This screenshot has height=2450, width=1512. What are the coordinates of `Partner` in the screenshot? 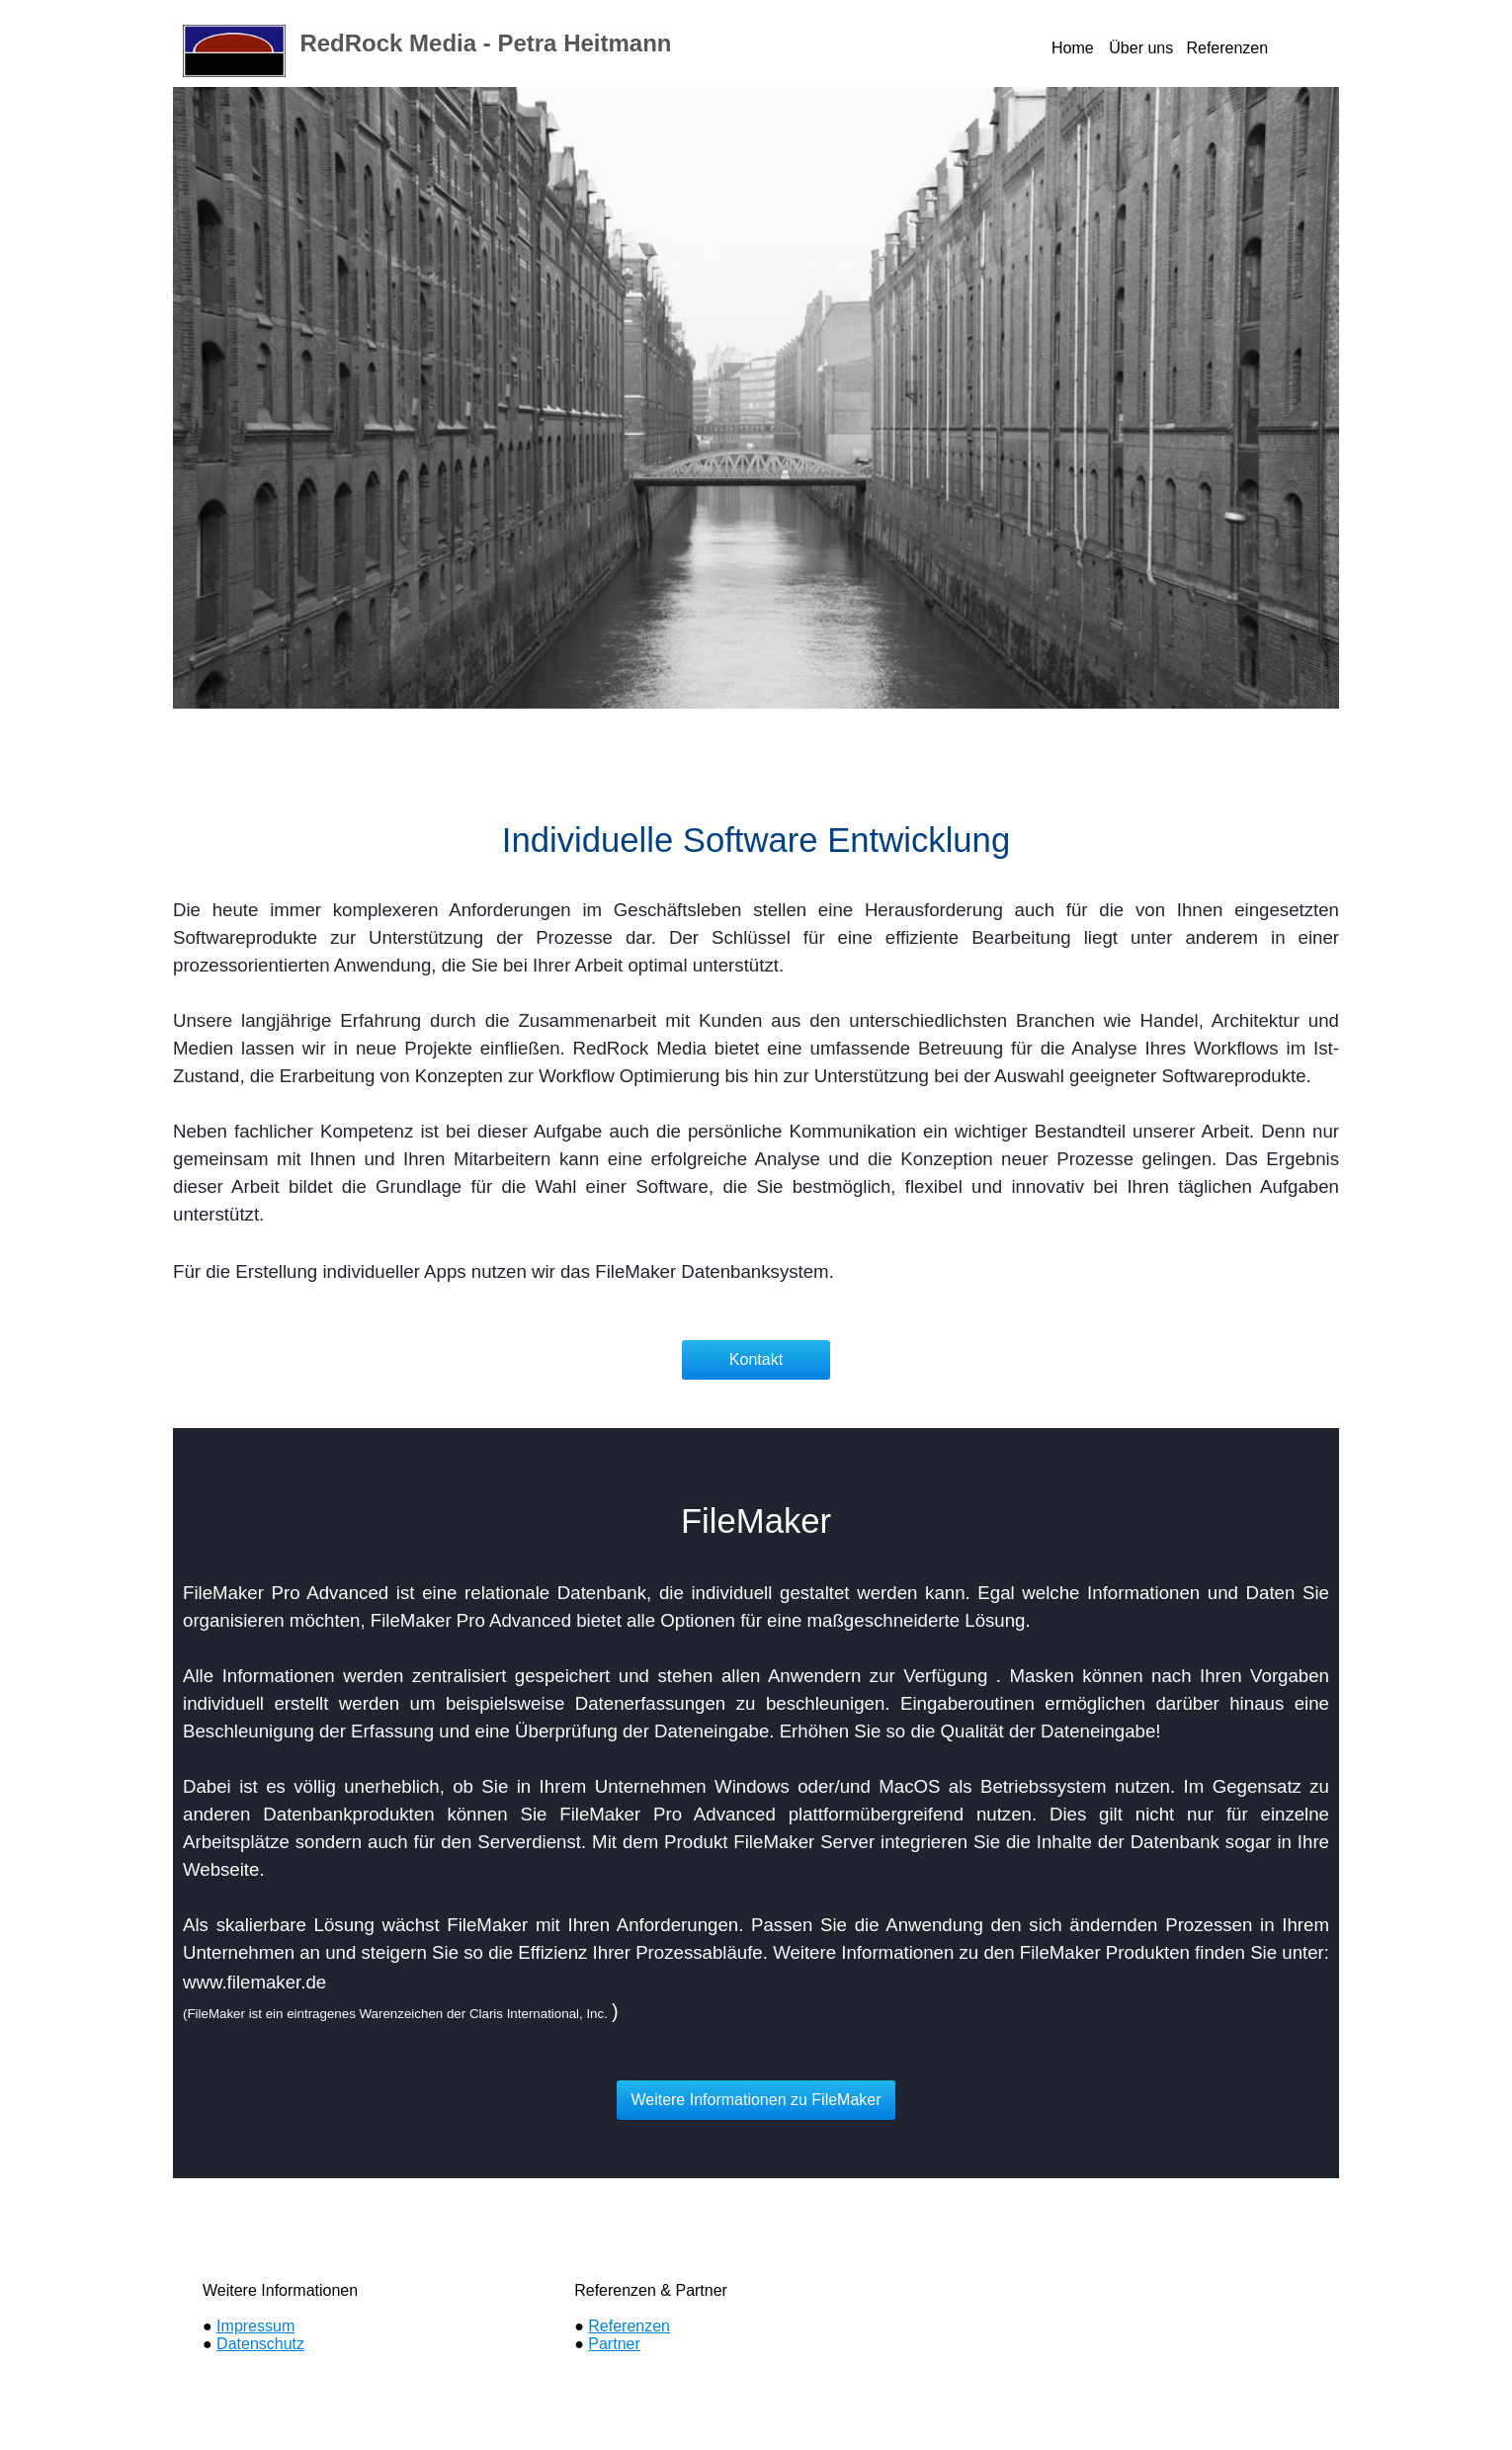 It's located at (613, 2343).